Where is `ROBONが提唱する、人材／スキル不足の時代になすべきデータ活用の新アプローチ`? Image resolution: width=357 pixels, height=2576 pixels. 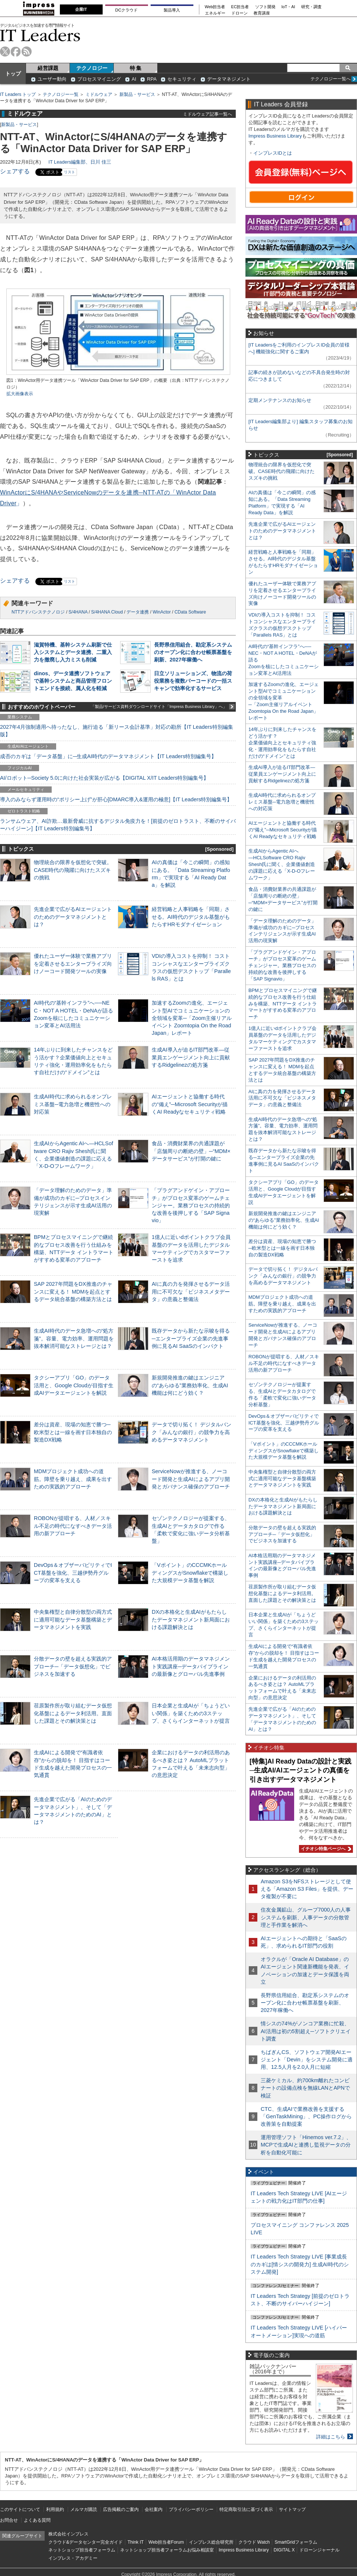
ROBONが提唱する、人材／スキル不足の時代になすべきデータ活用の新アプローチ is located at coordinates (73, 1525).